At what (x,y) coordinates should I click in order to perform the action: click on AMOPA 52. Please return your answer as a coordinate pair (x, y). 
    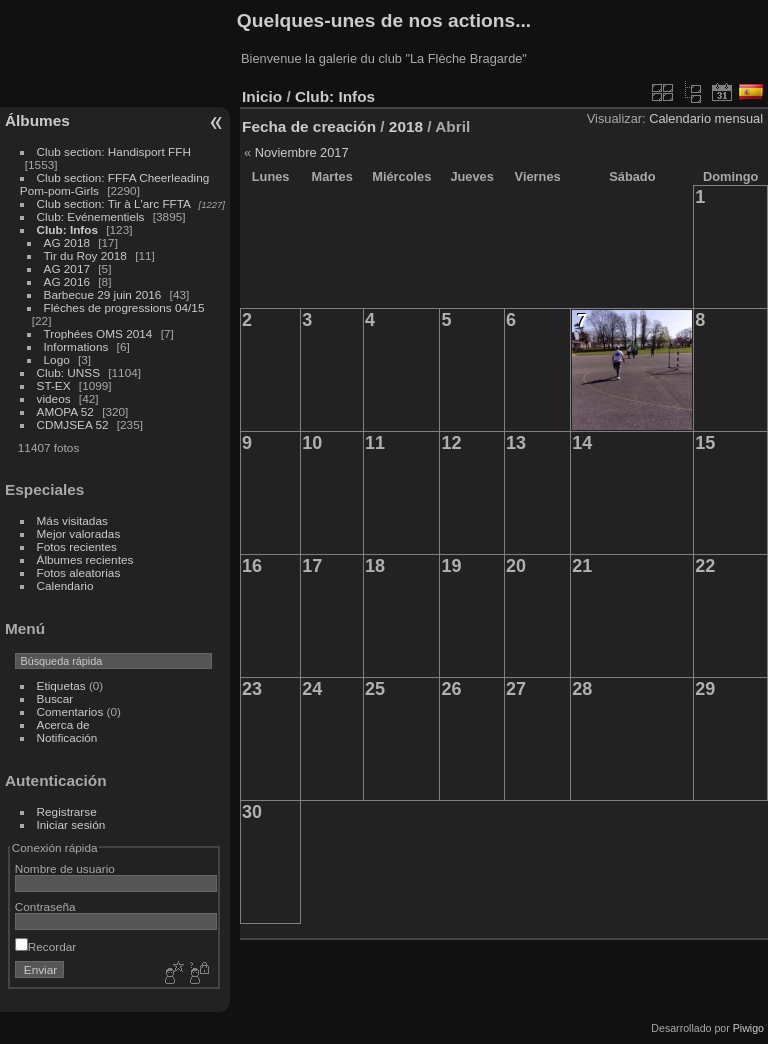
    Looking at the image, I should click on (65, 411).